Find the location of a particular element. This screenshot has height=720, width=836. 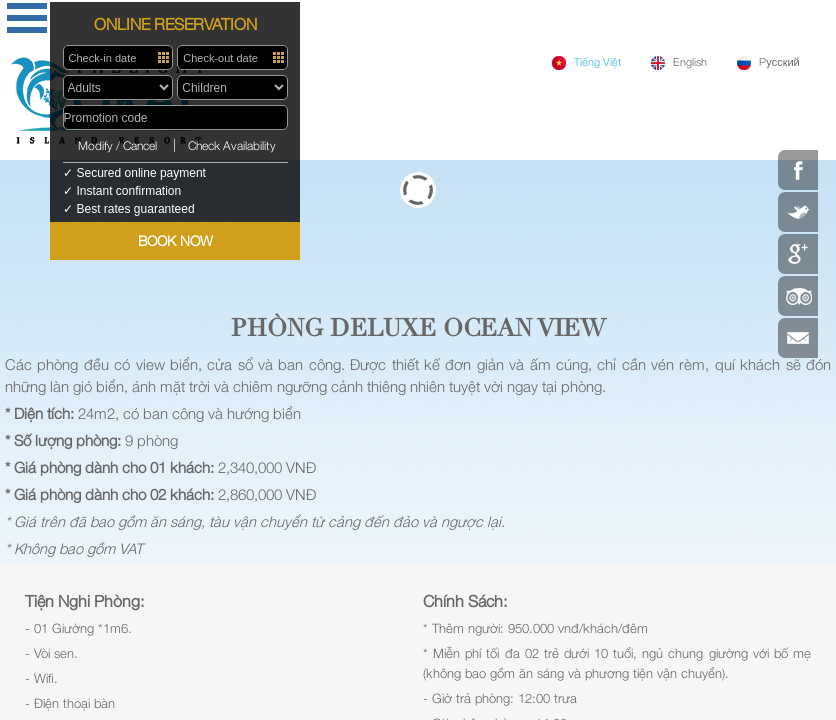

BOOK NOW is located at coordinates (175, 240).